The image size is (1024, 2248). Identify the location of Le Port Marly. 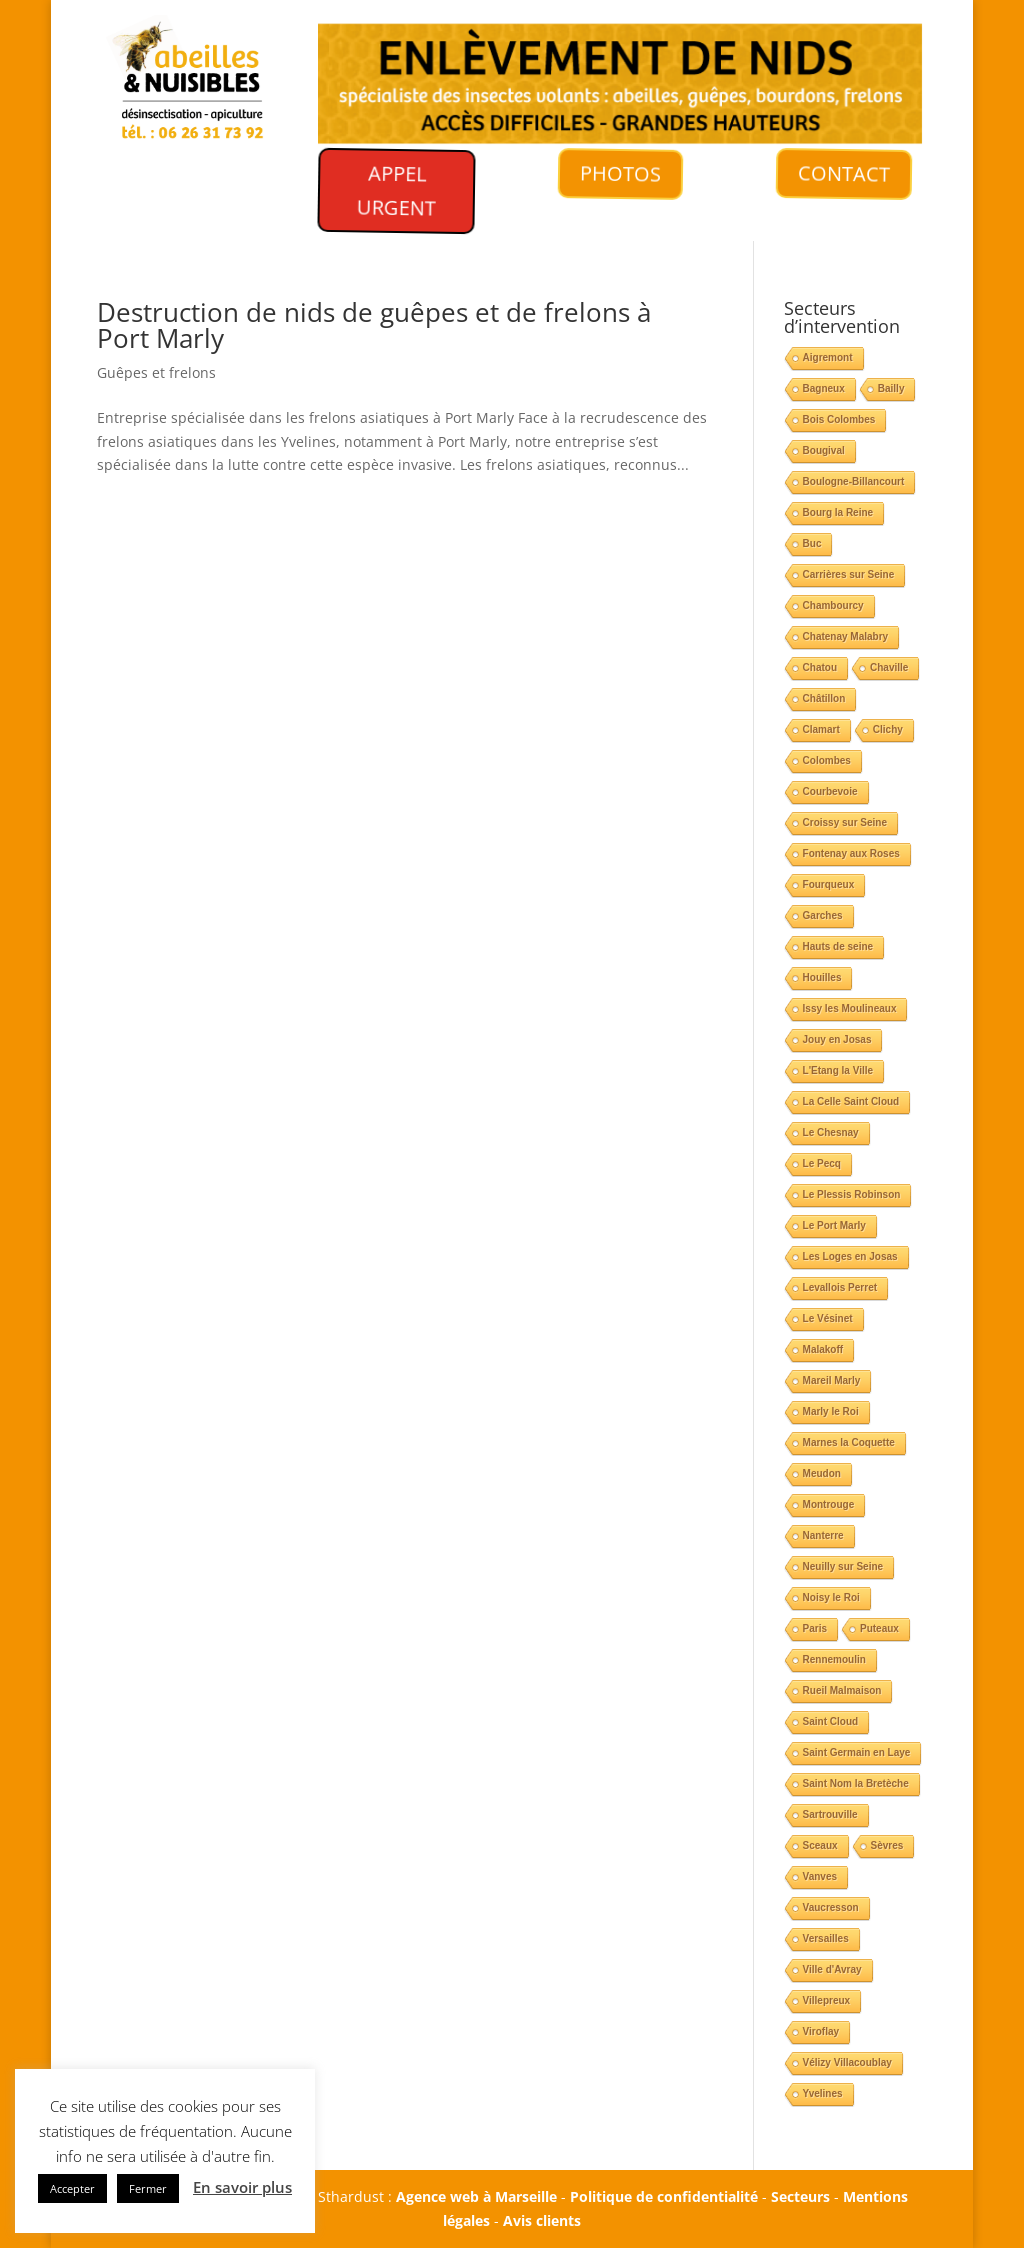
(834, 1225).